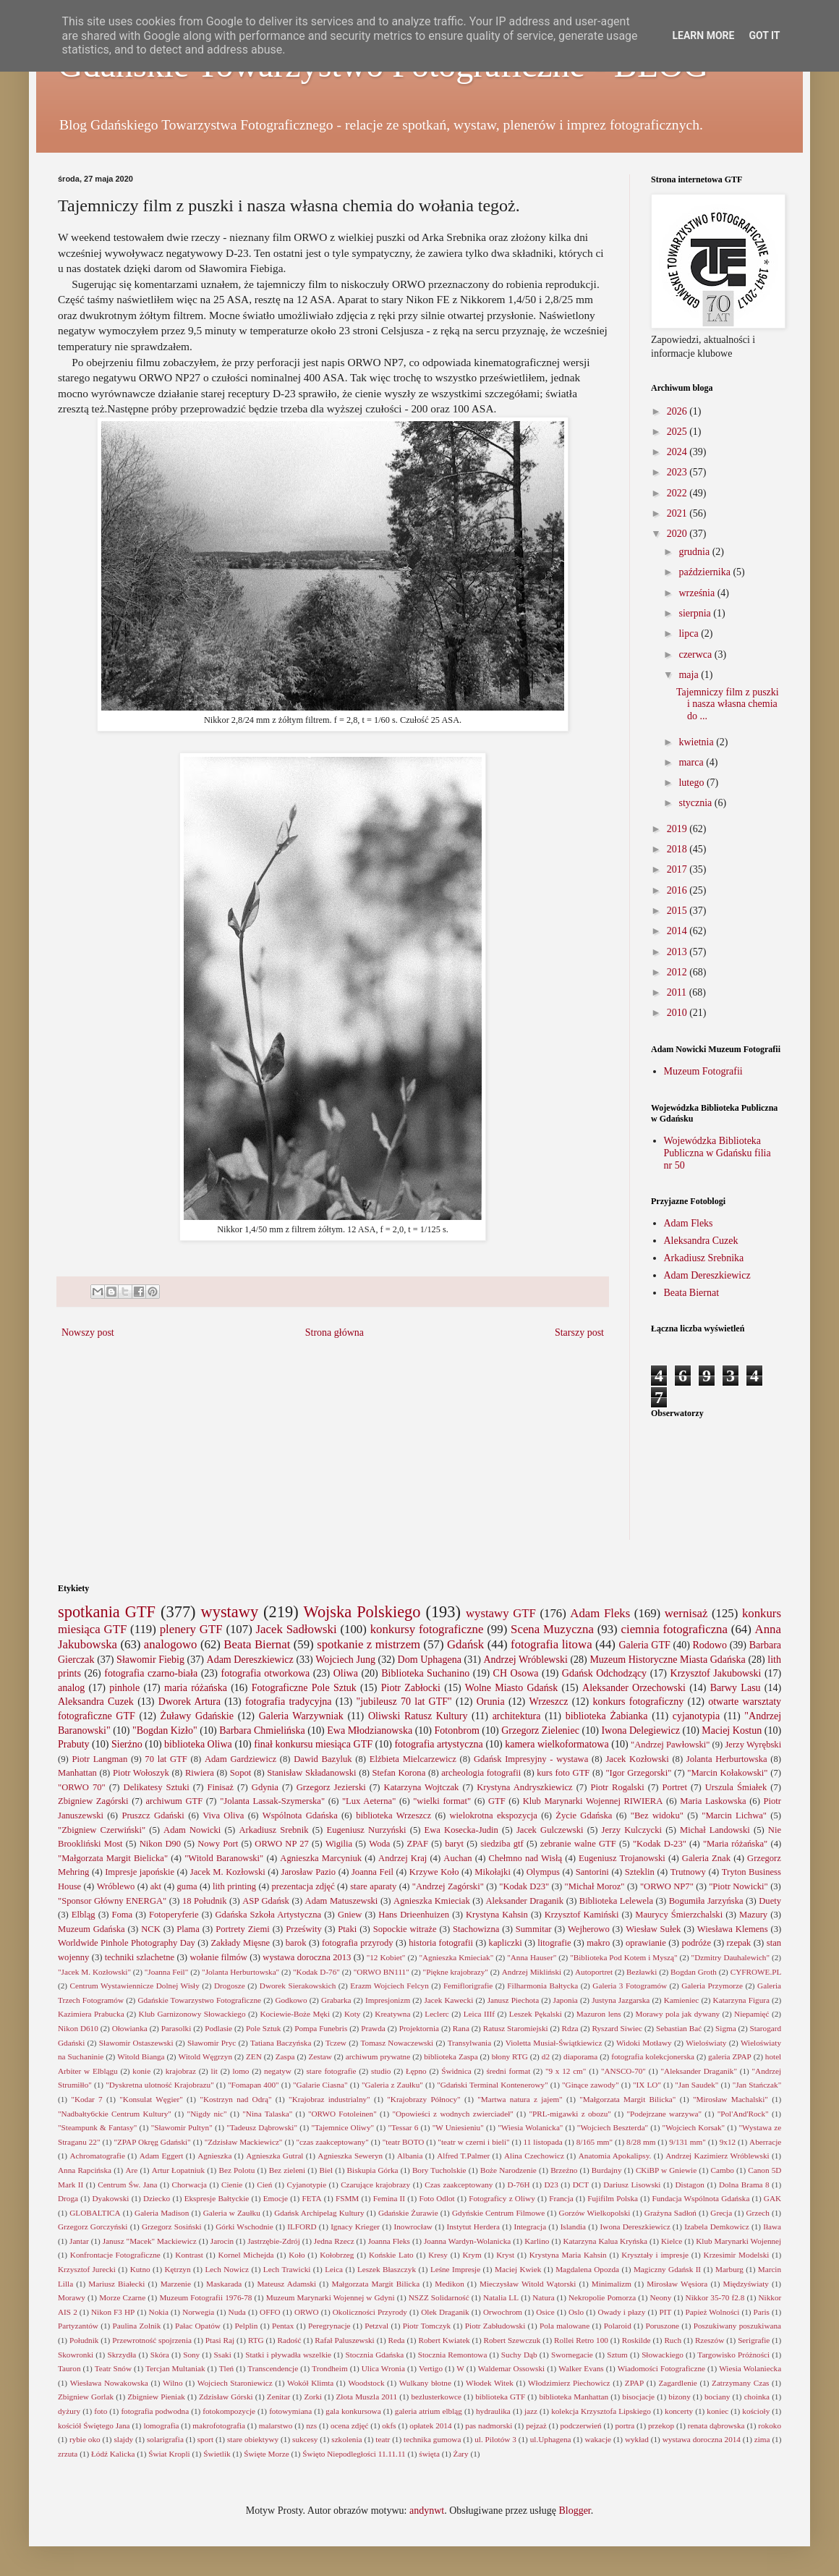 This screenshot has width=839, height=2576. I want to click on Kętrzyn, so click(178, 2269).